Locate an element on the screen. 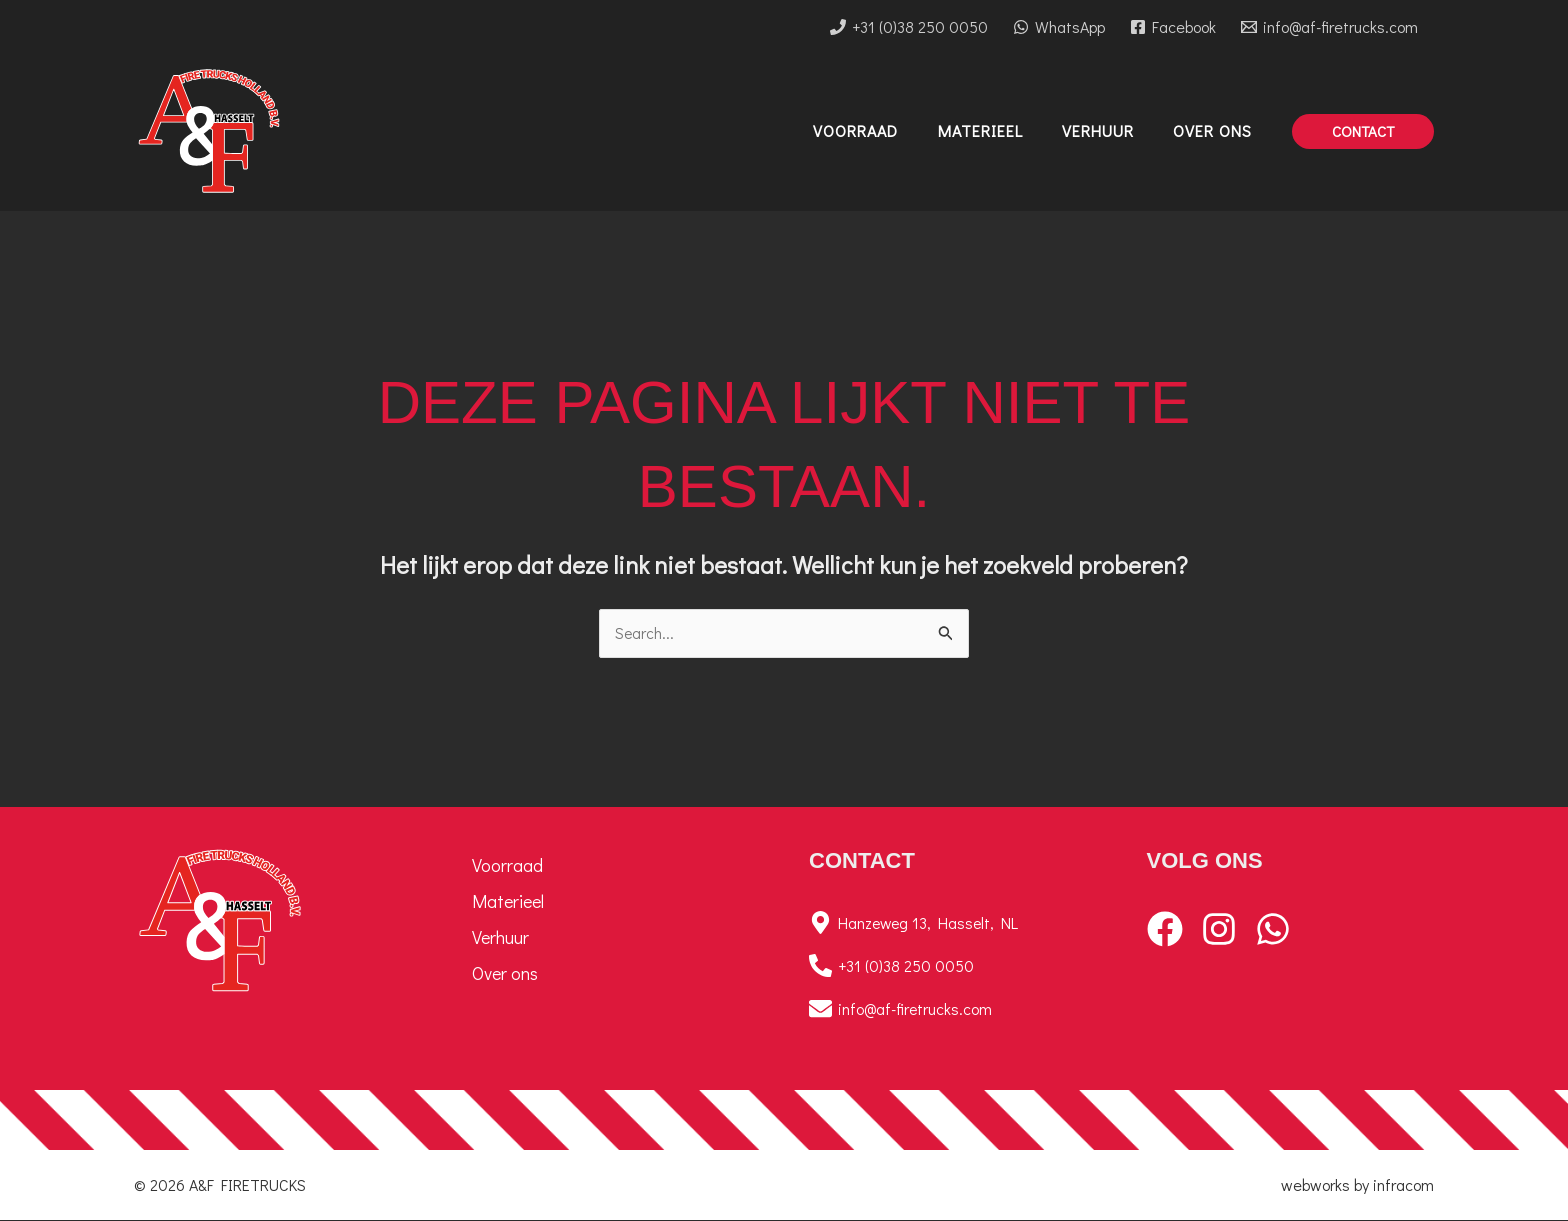 The height and width of the screenshot is (1221, 1568). [Instagram] is located at coordinates (1219, 930).